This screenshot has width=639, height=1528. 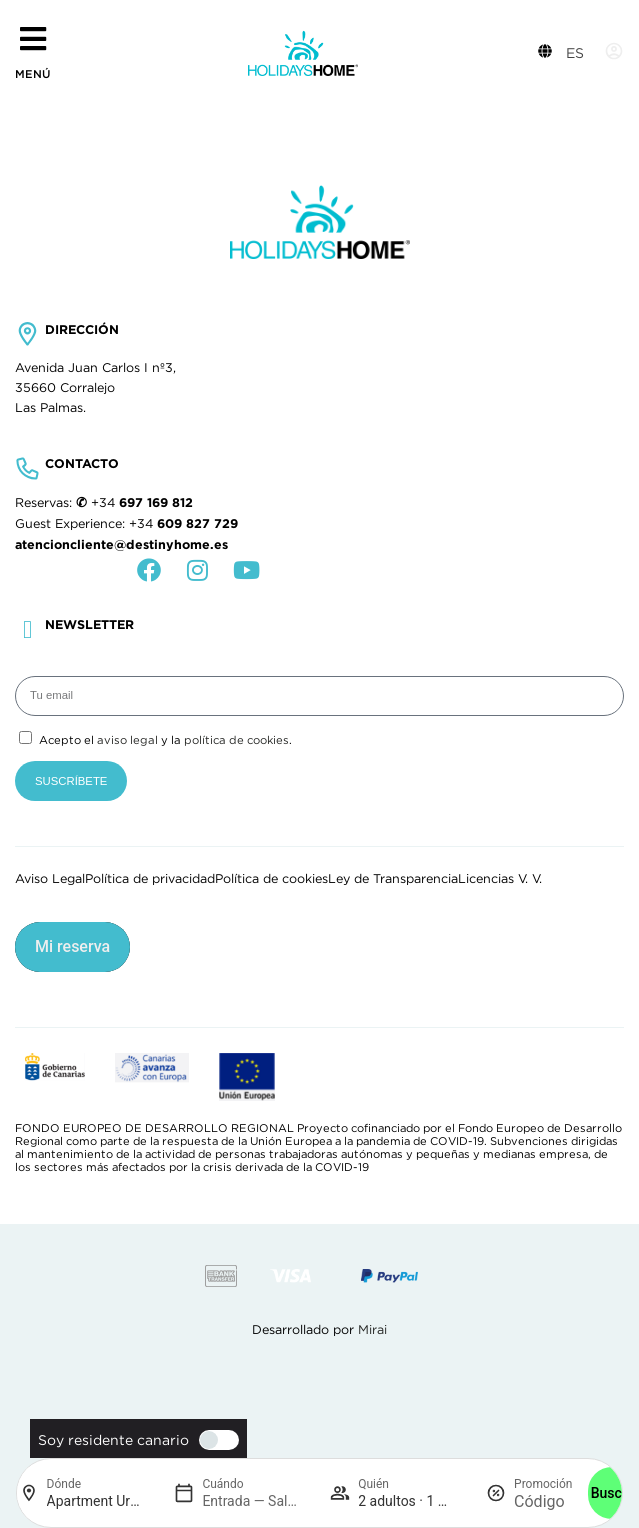 I want to click on Licencias V. V., so click(x=500, y=879).